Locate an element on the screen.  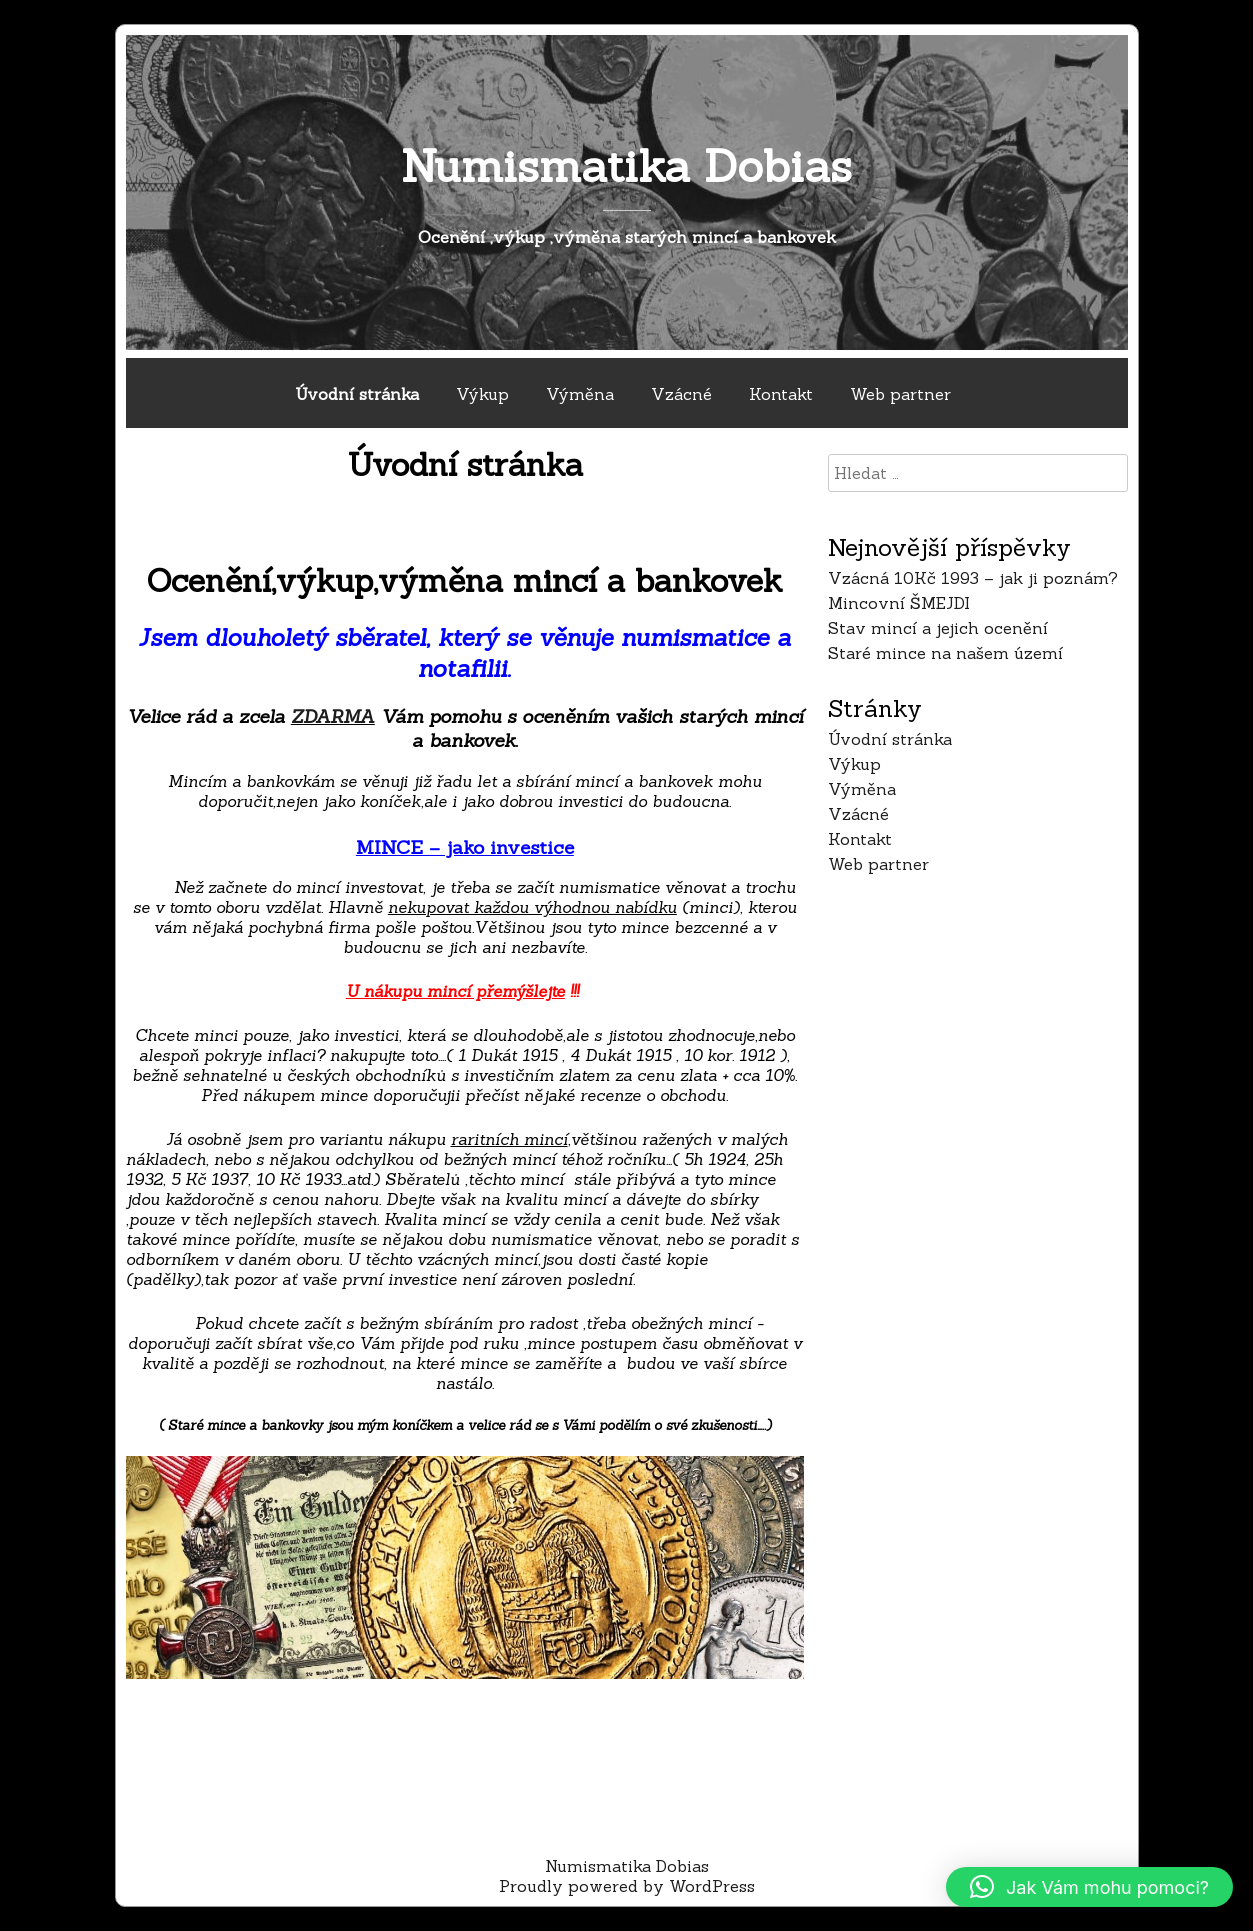
Vzácná 10Kč 1993 – jak ji poznám? is located at coordinates (973, 578).